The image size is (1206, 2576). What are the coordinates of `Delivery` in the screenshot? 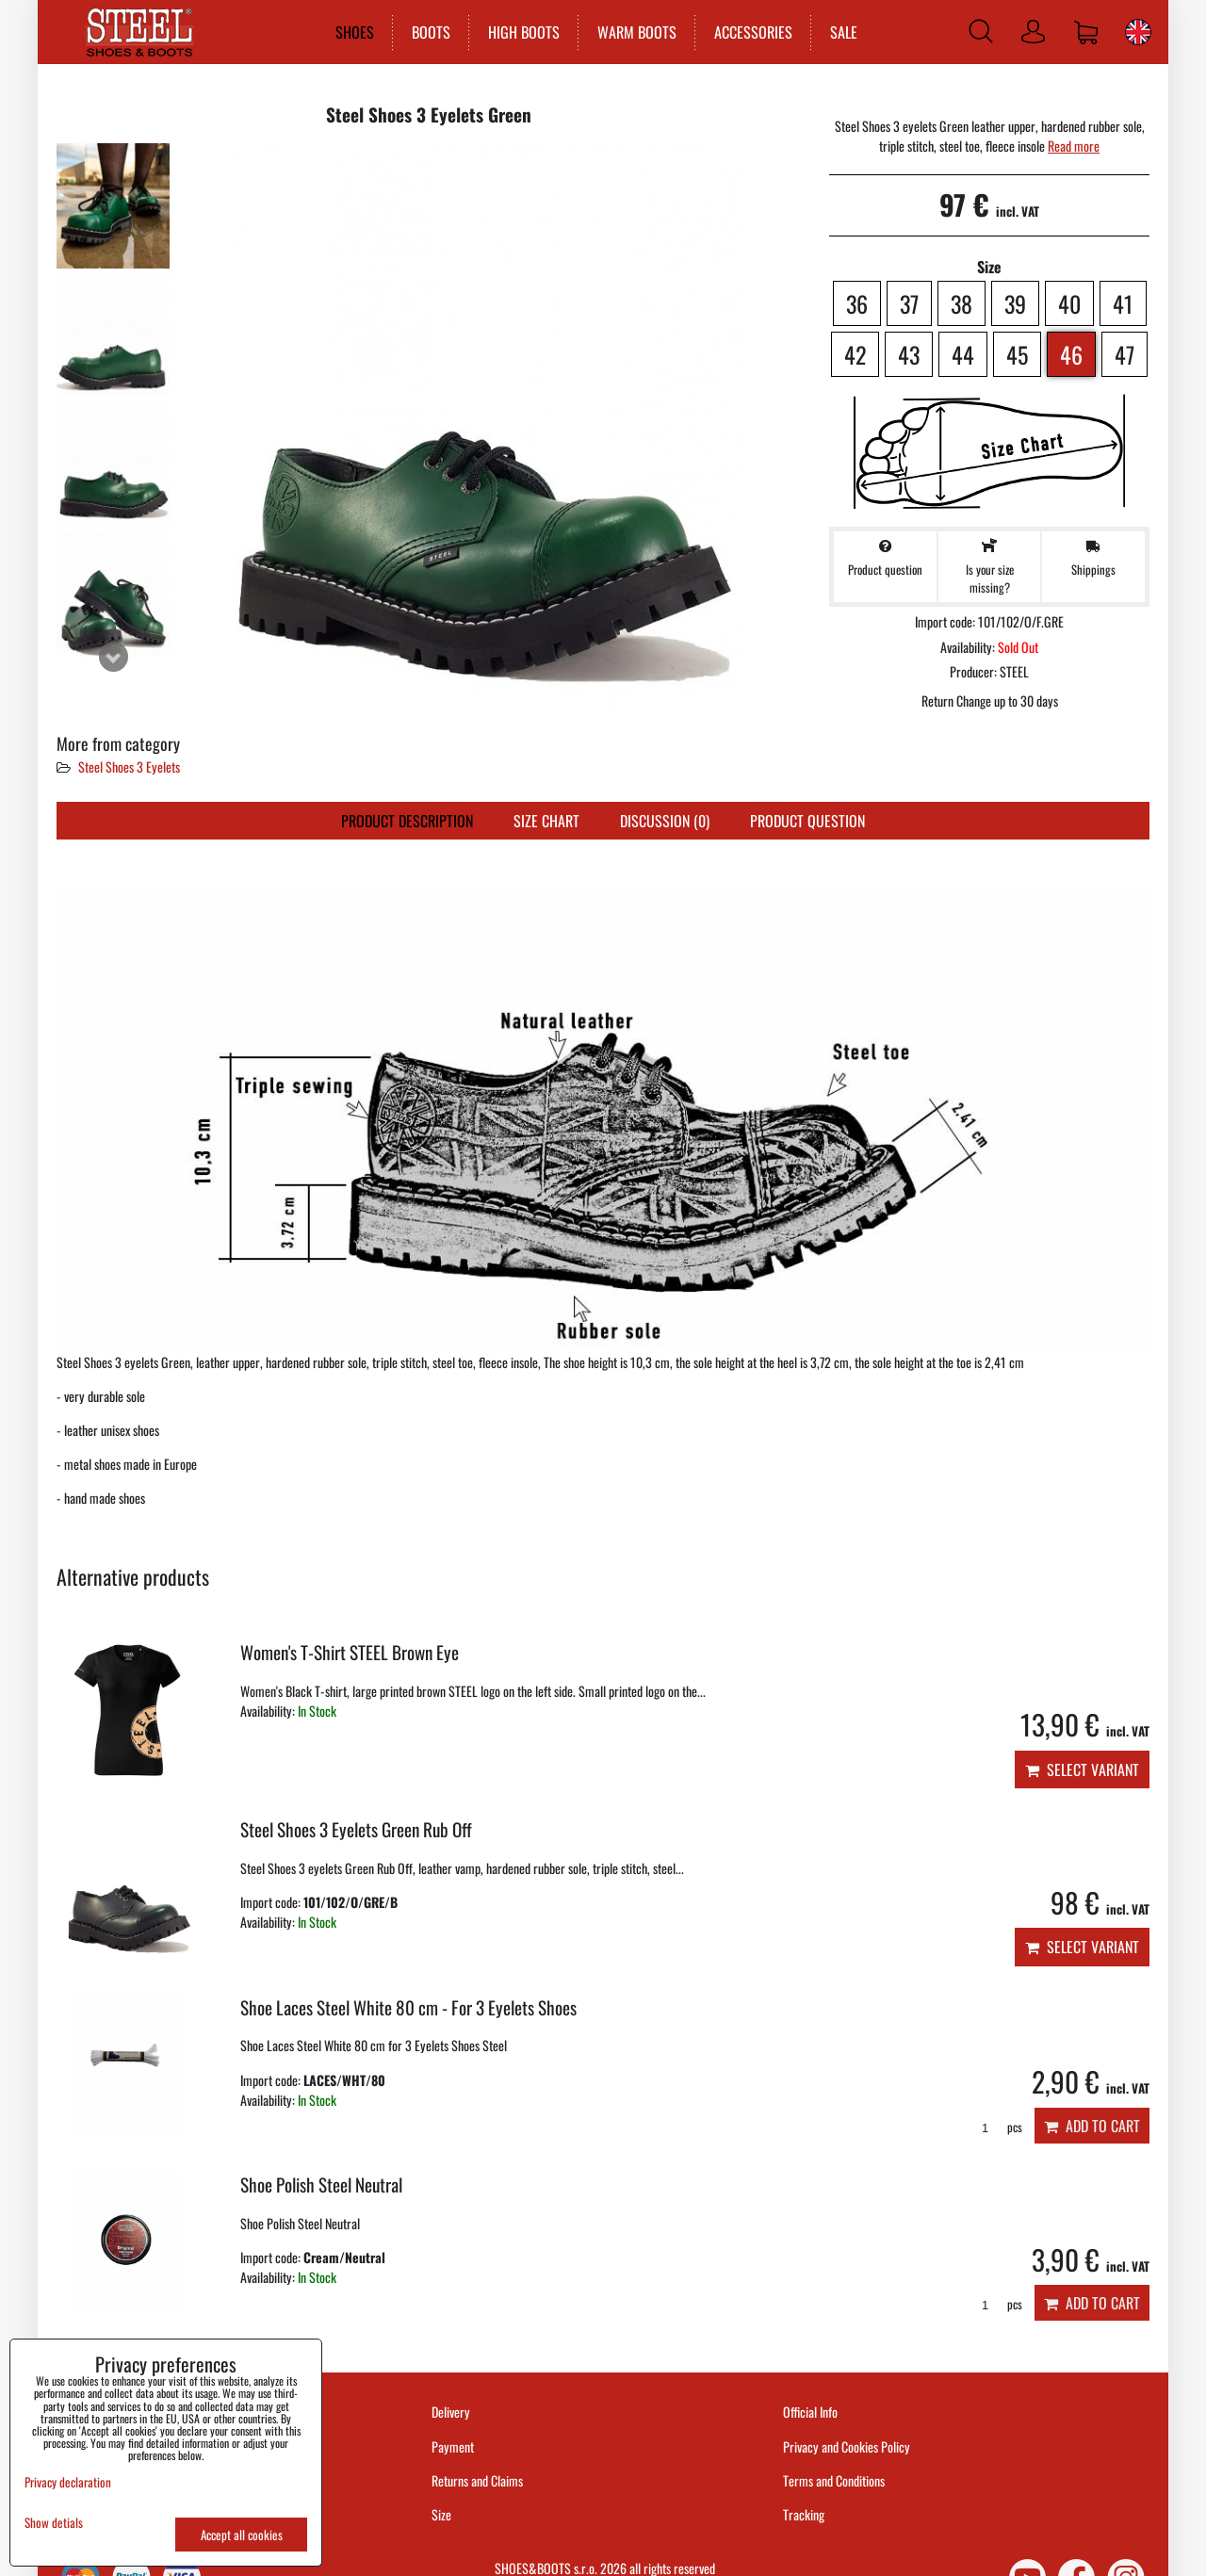 It's located at (451, 2411).